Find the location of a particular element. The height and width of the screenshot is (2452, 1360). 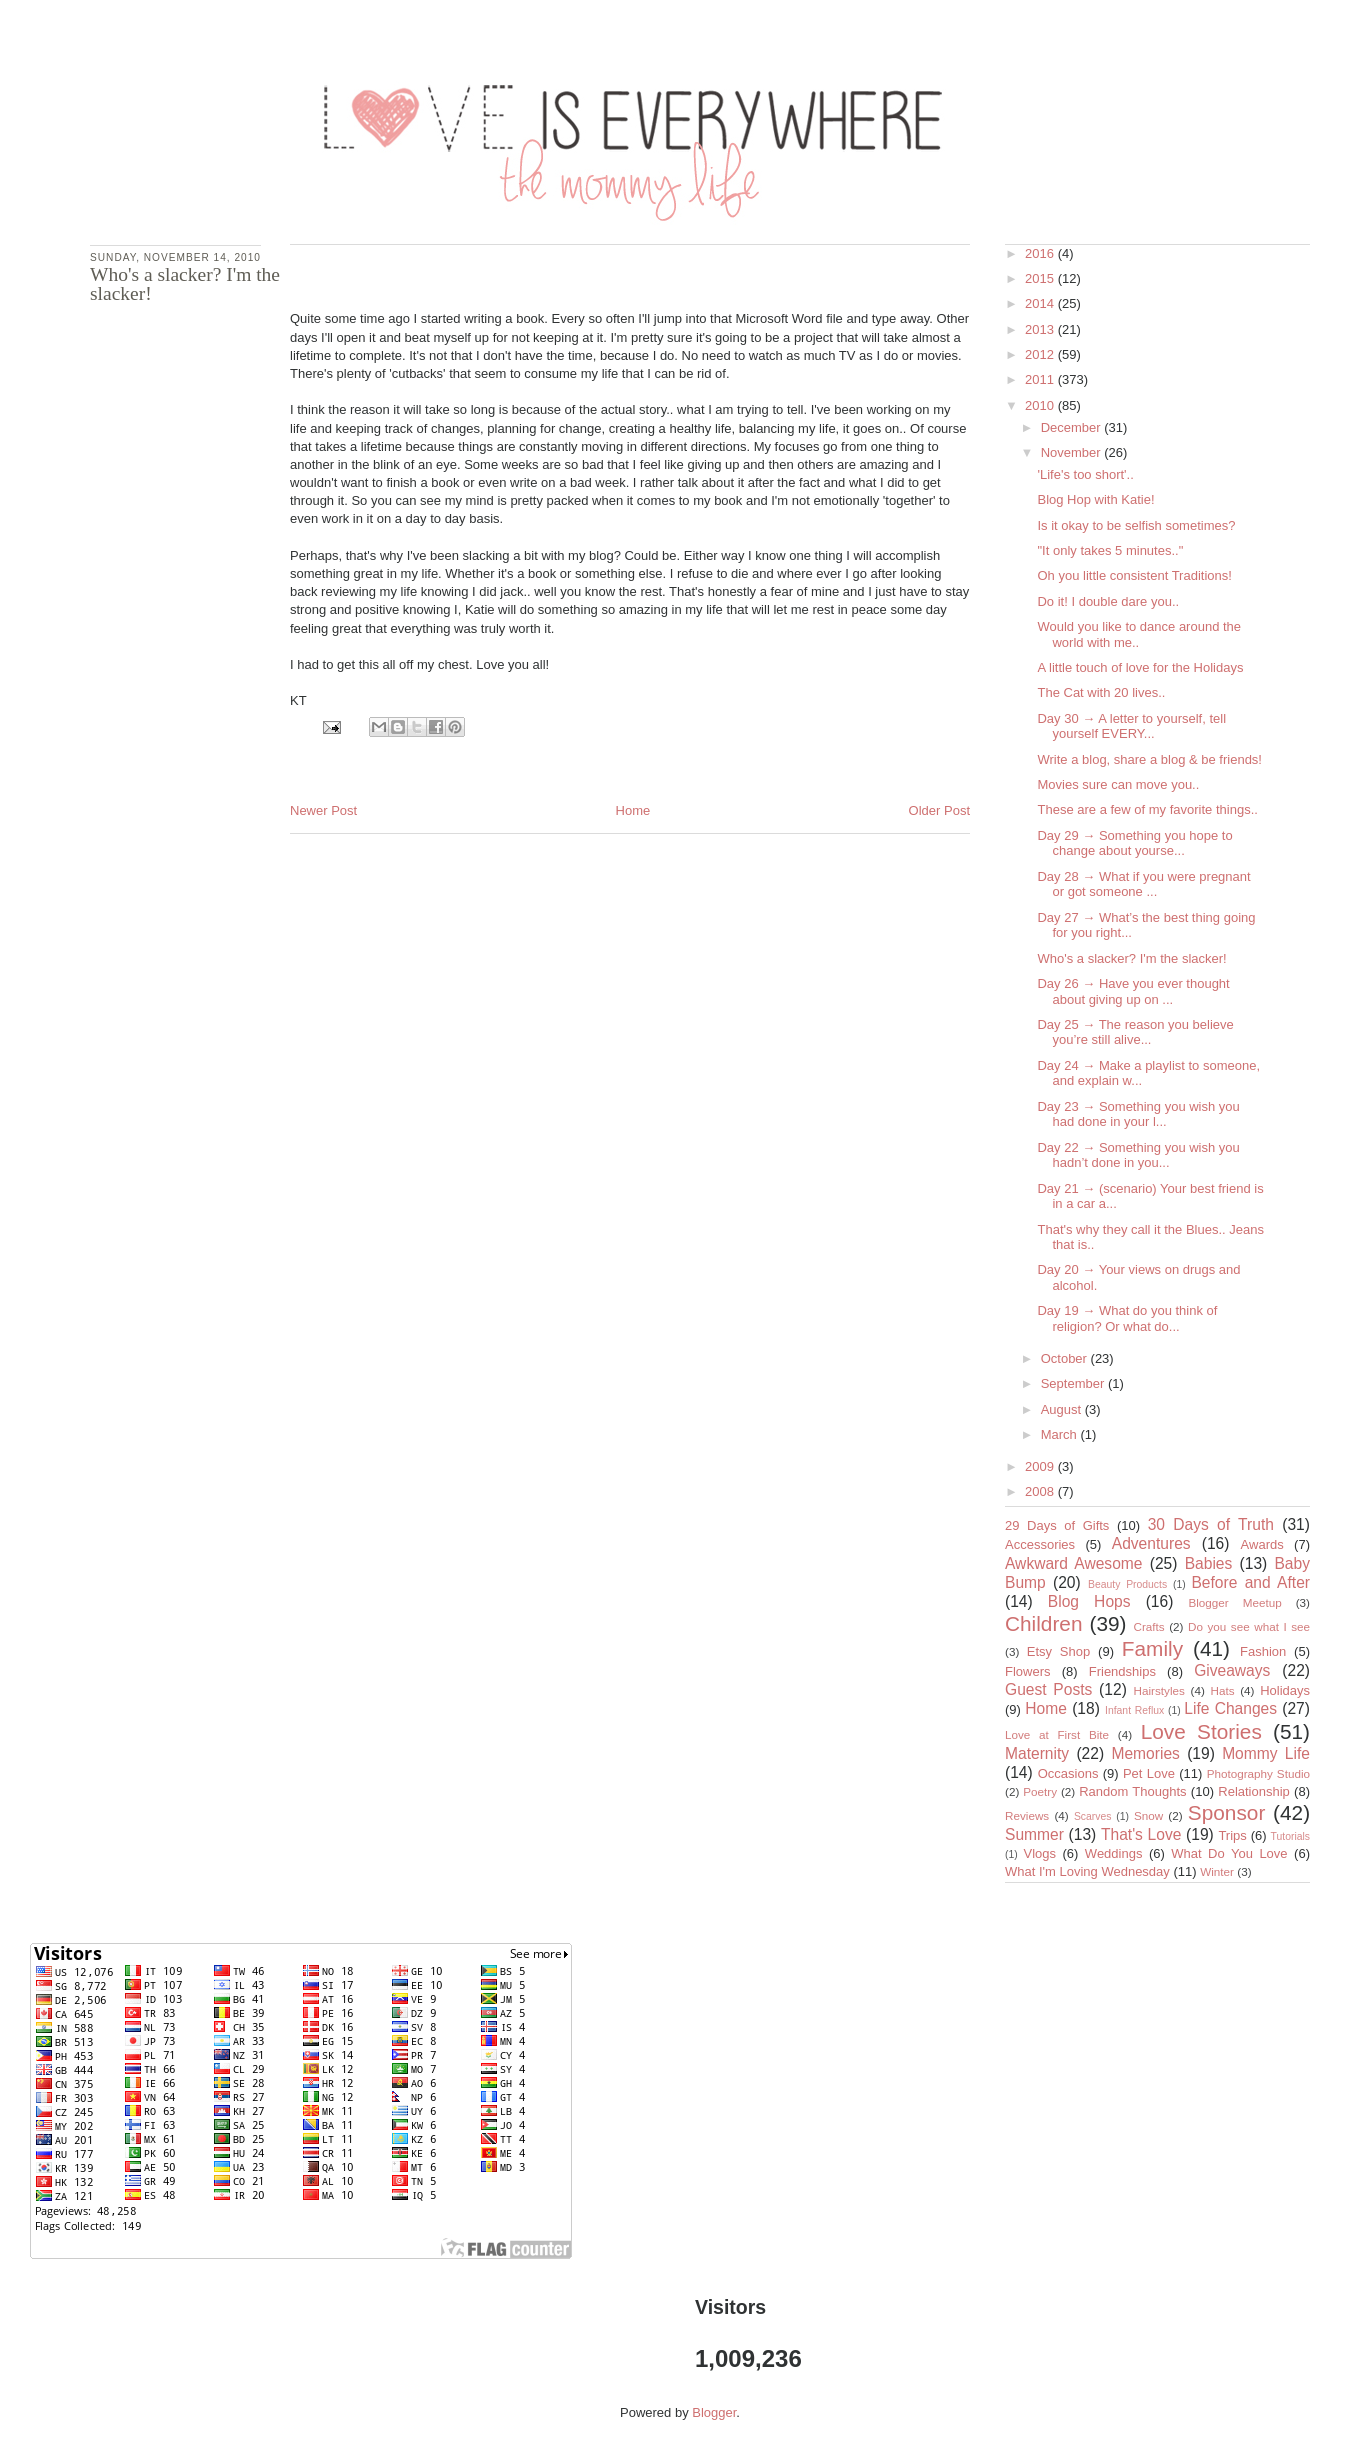

Giveaways is located at coordinates (1232, 1670).